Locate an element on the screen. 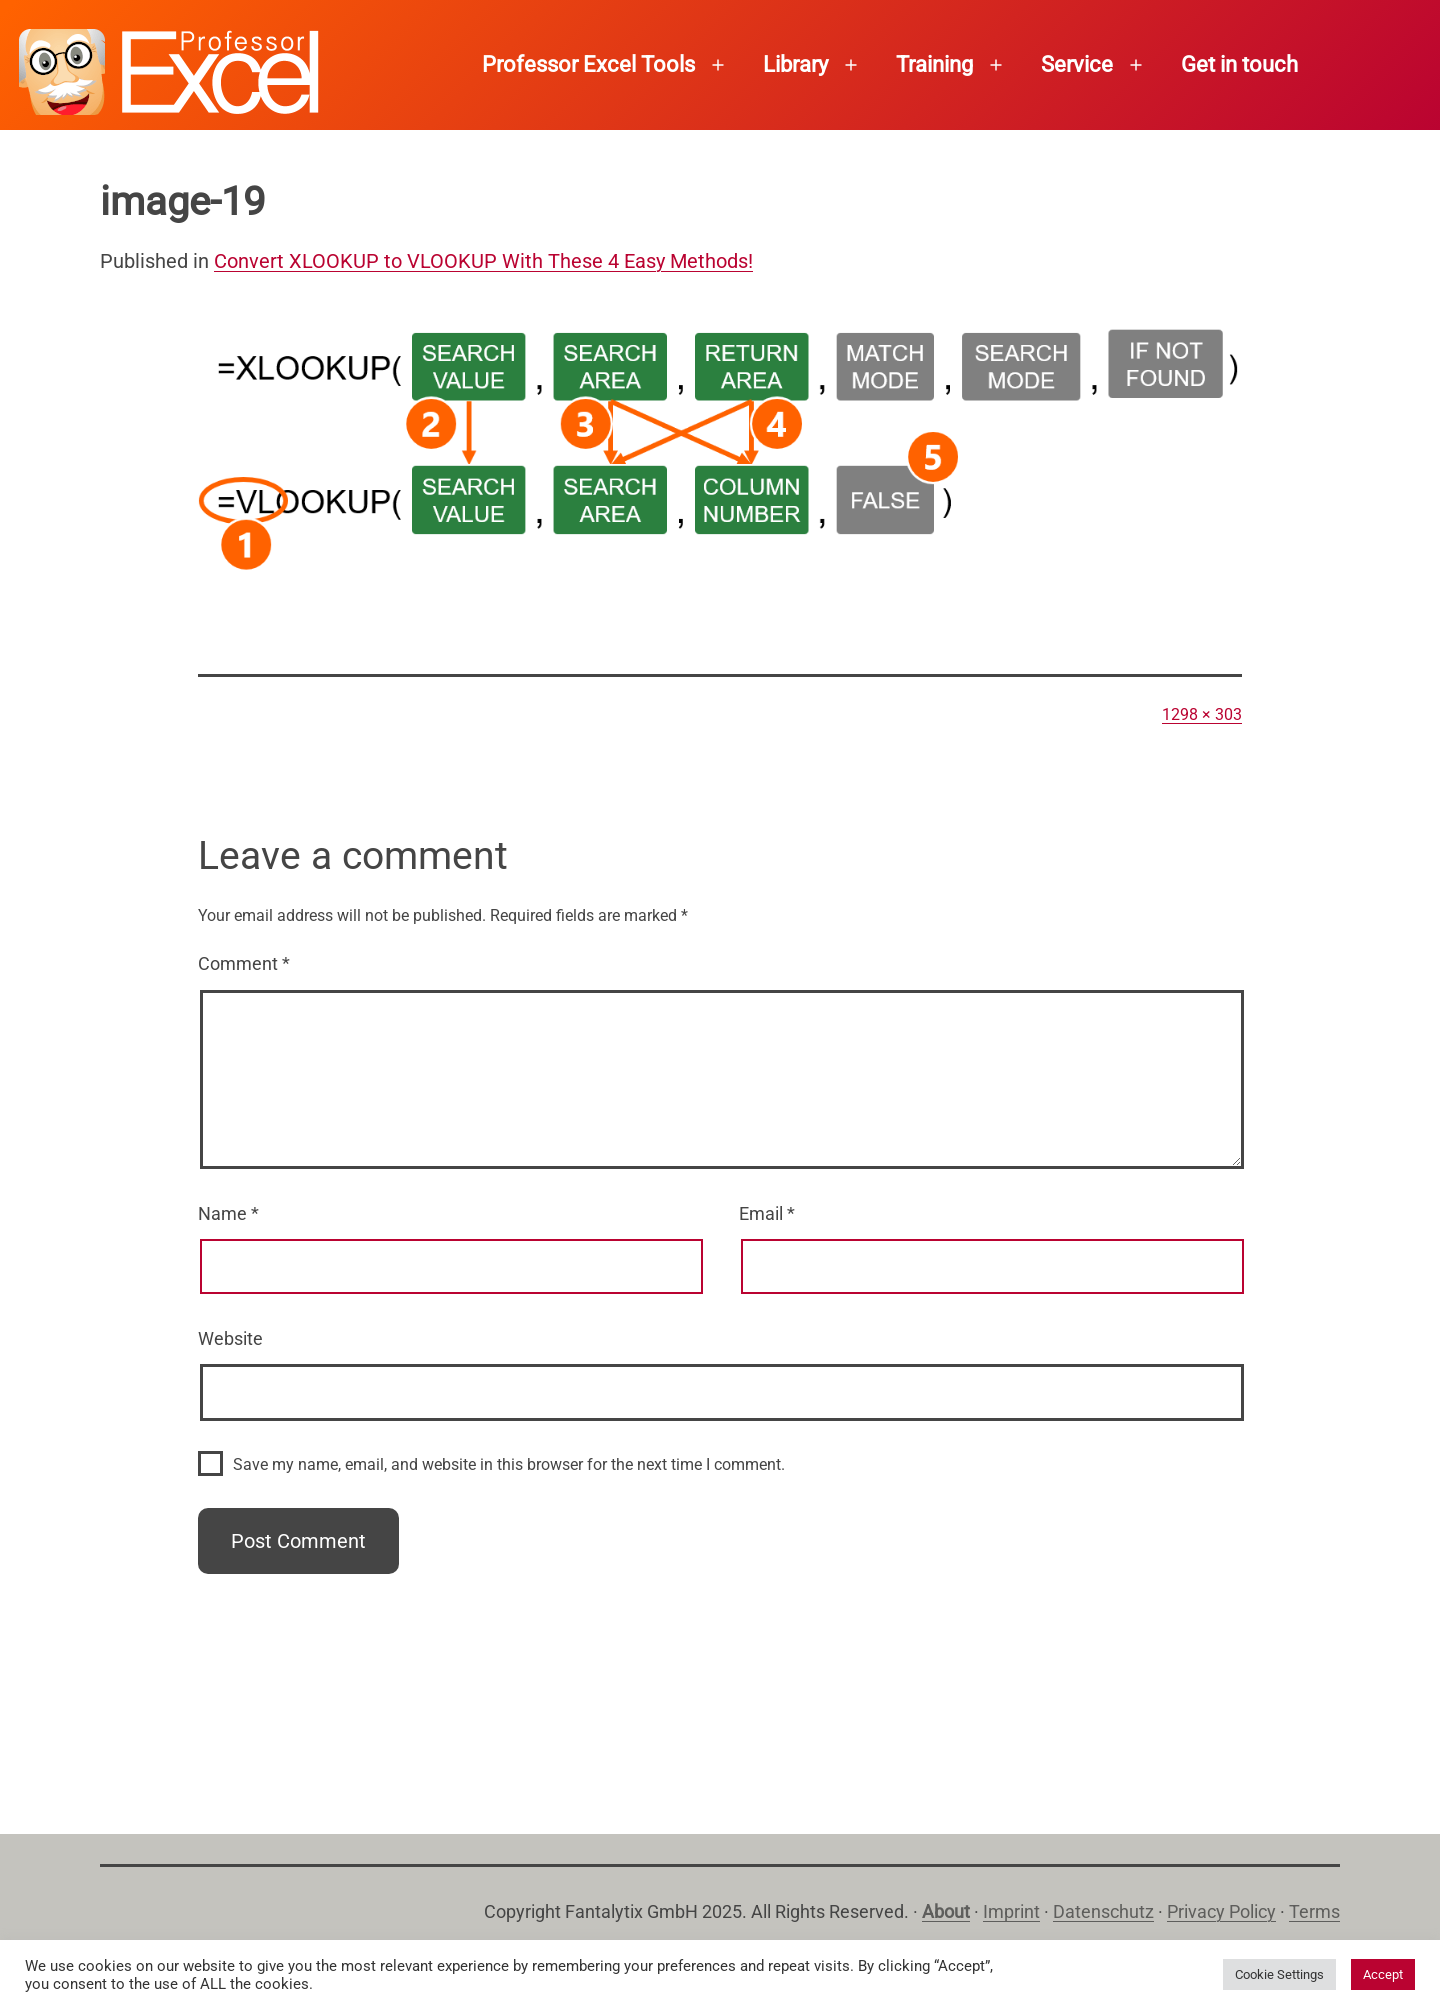 This screenshot has height=2009, width=1440. Email is located at coordinates (767, 1213).